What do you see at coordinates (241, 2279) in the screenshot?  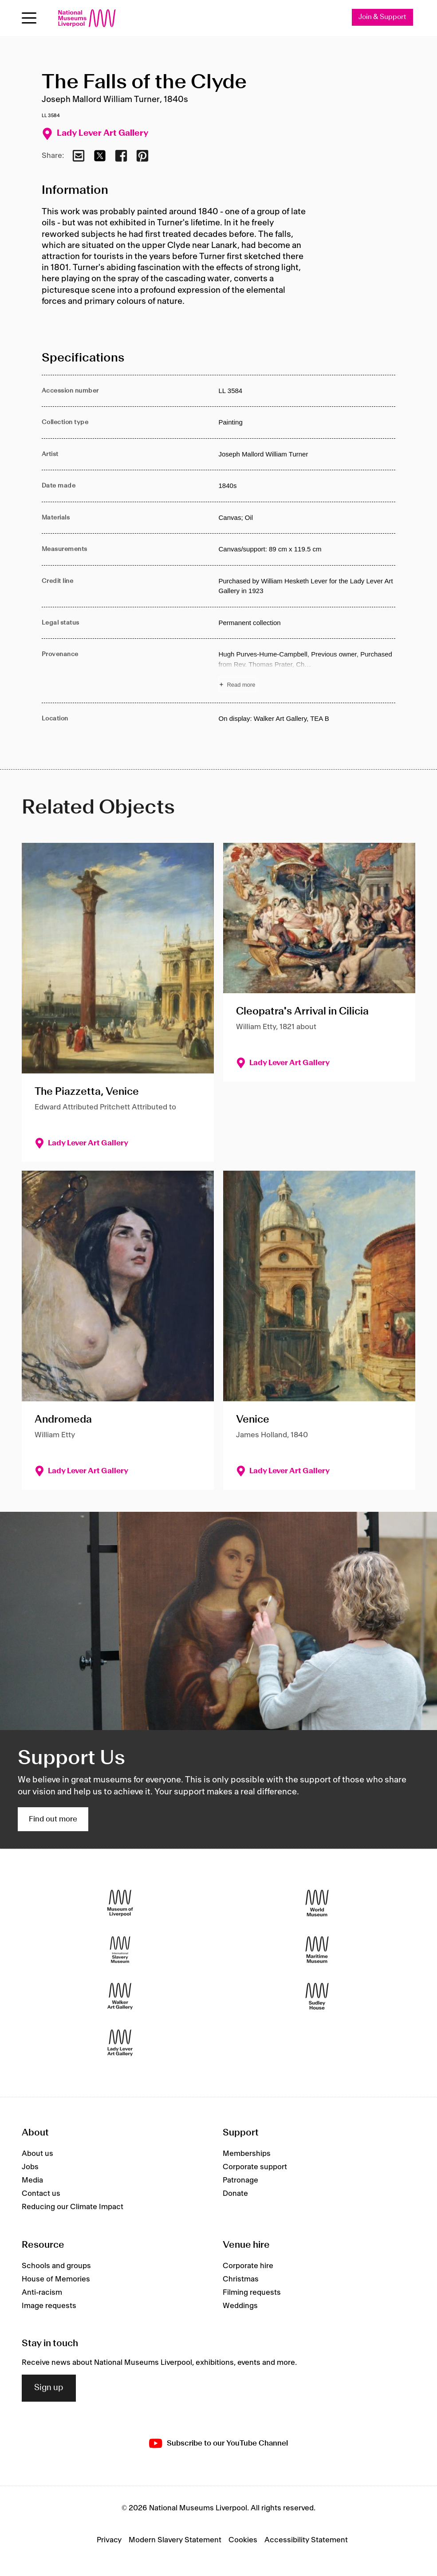 I see `Christmas` at bounding box center [241, 2279].